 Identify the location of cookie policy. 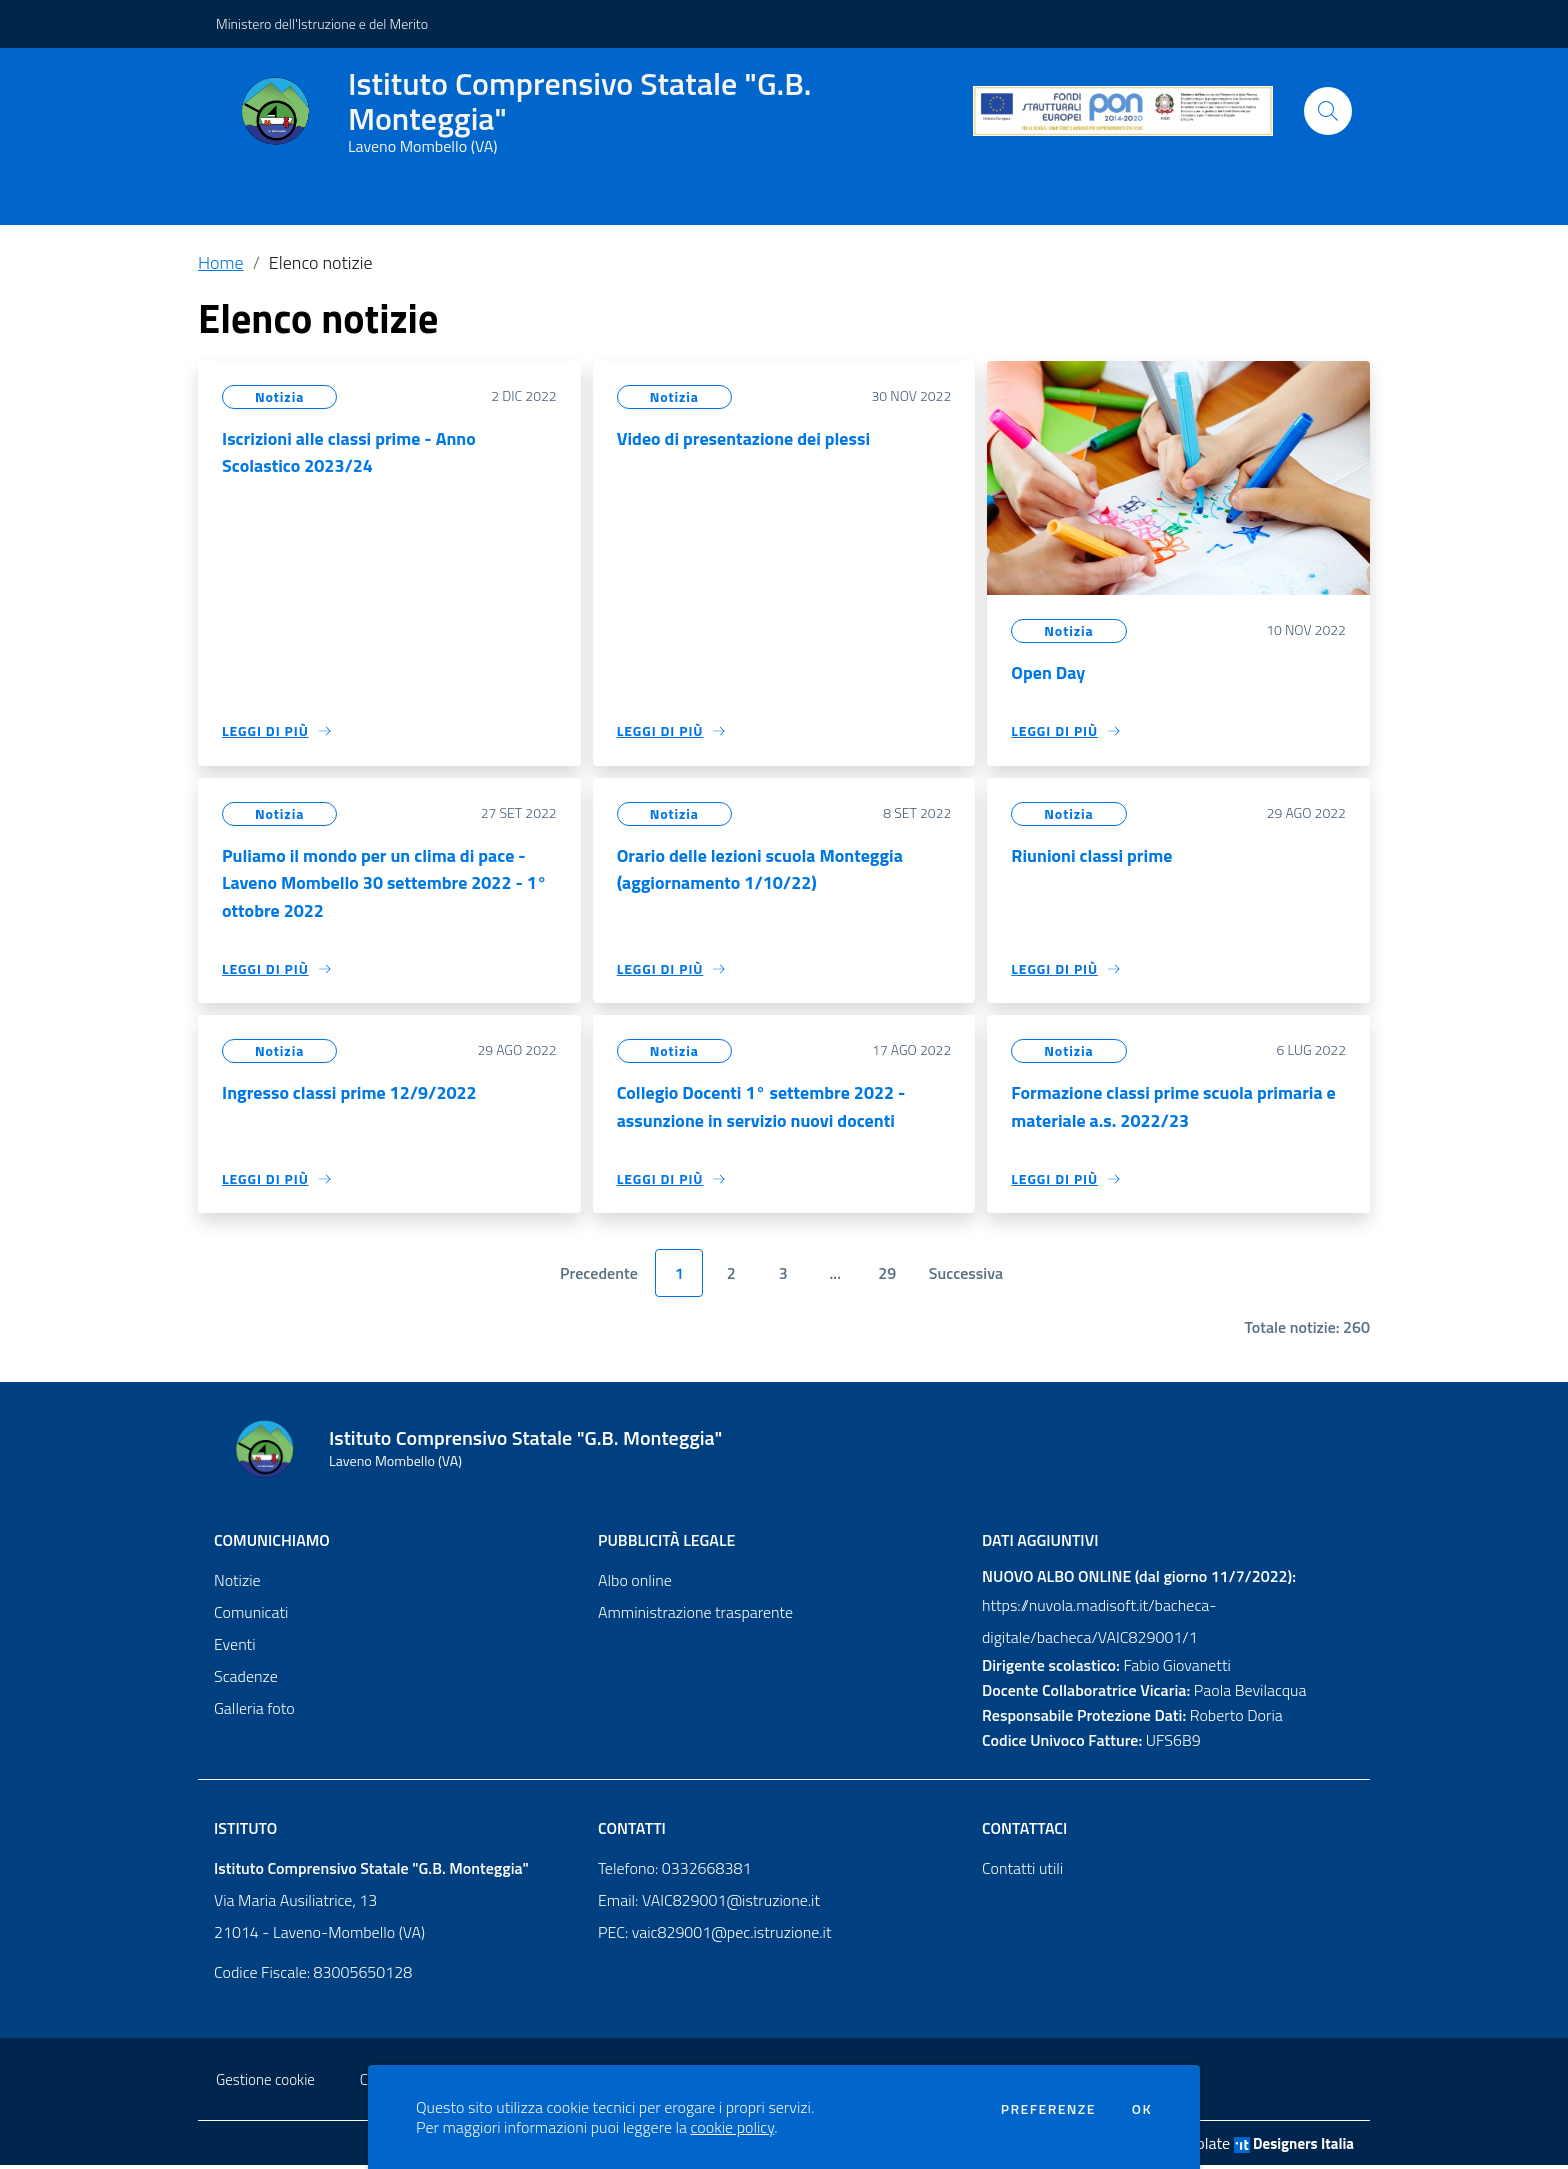
(733, 2127).